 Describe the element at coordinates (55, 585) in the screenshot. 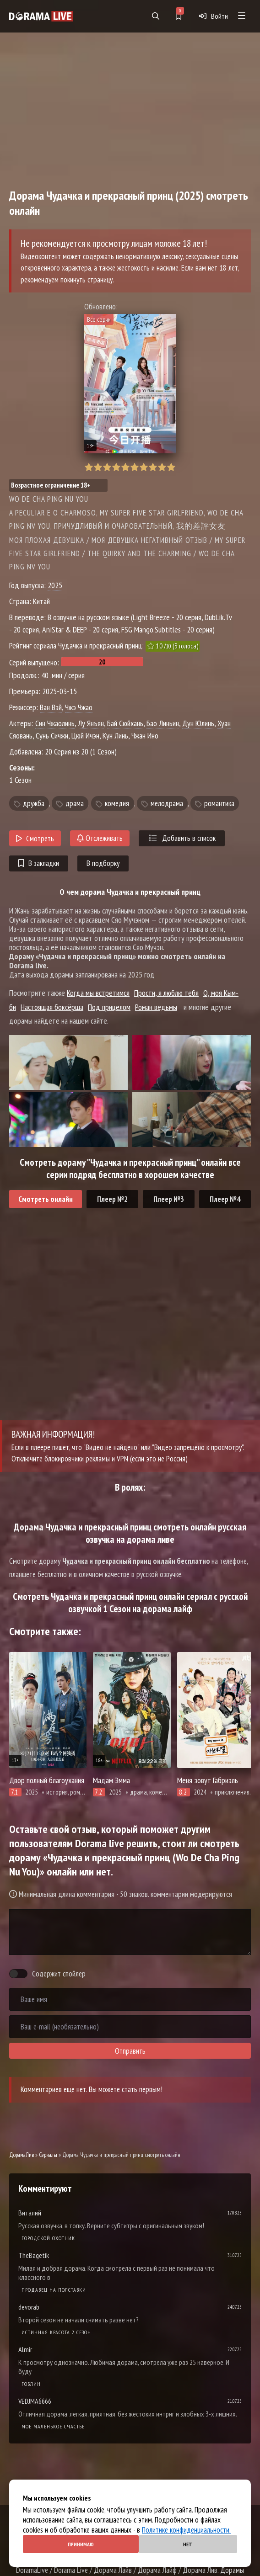

I see `2025` at that location.